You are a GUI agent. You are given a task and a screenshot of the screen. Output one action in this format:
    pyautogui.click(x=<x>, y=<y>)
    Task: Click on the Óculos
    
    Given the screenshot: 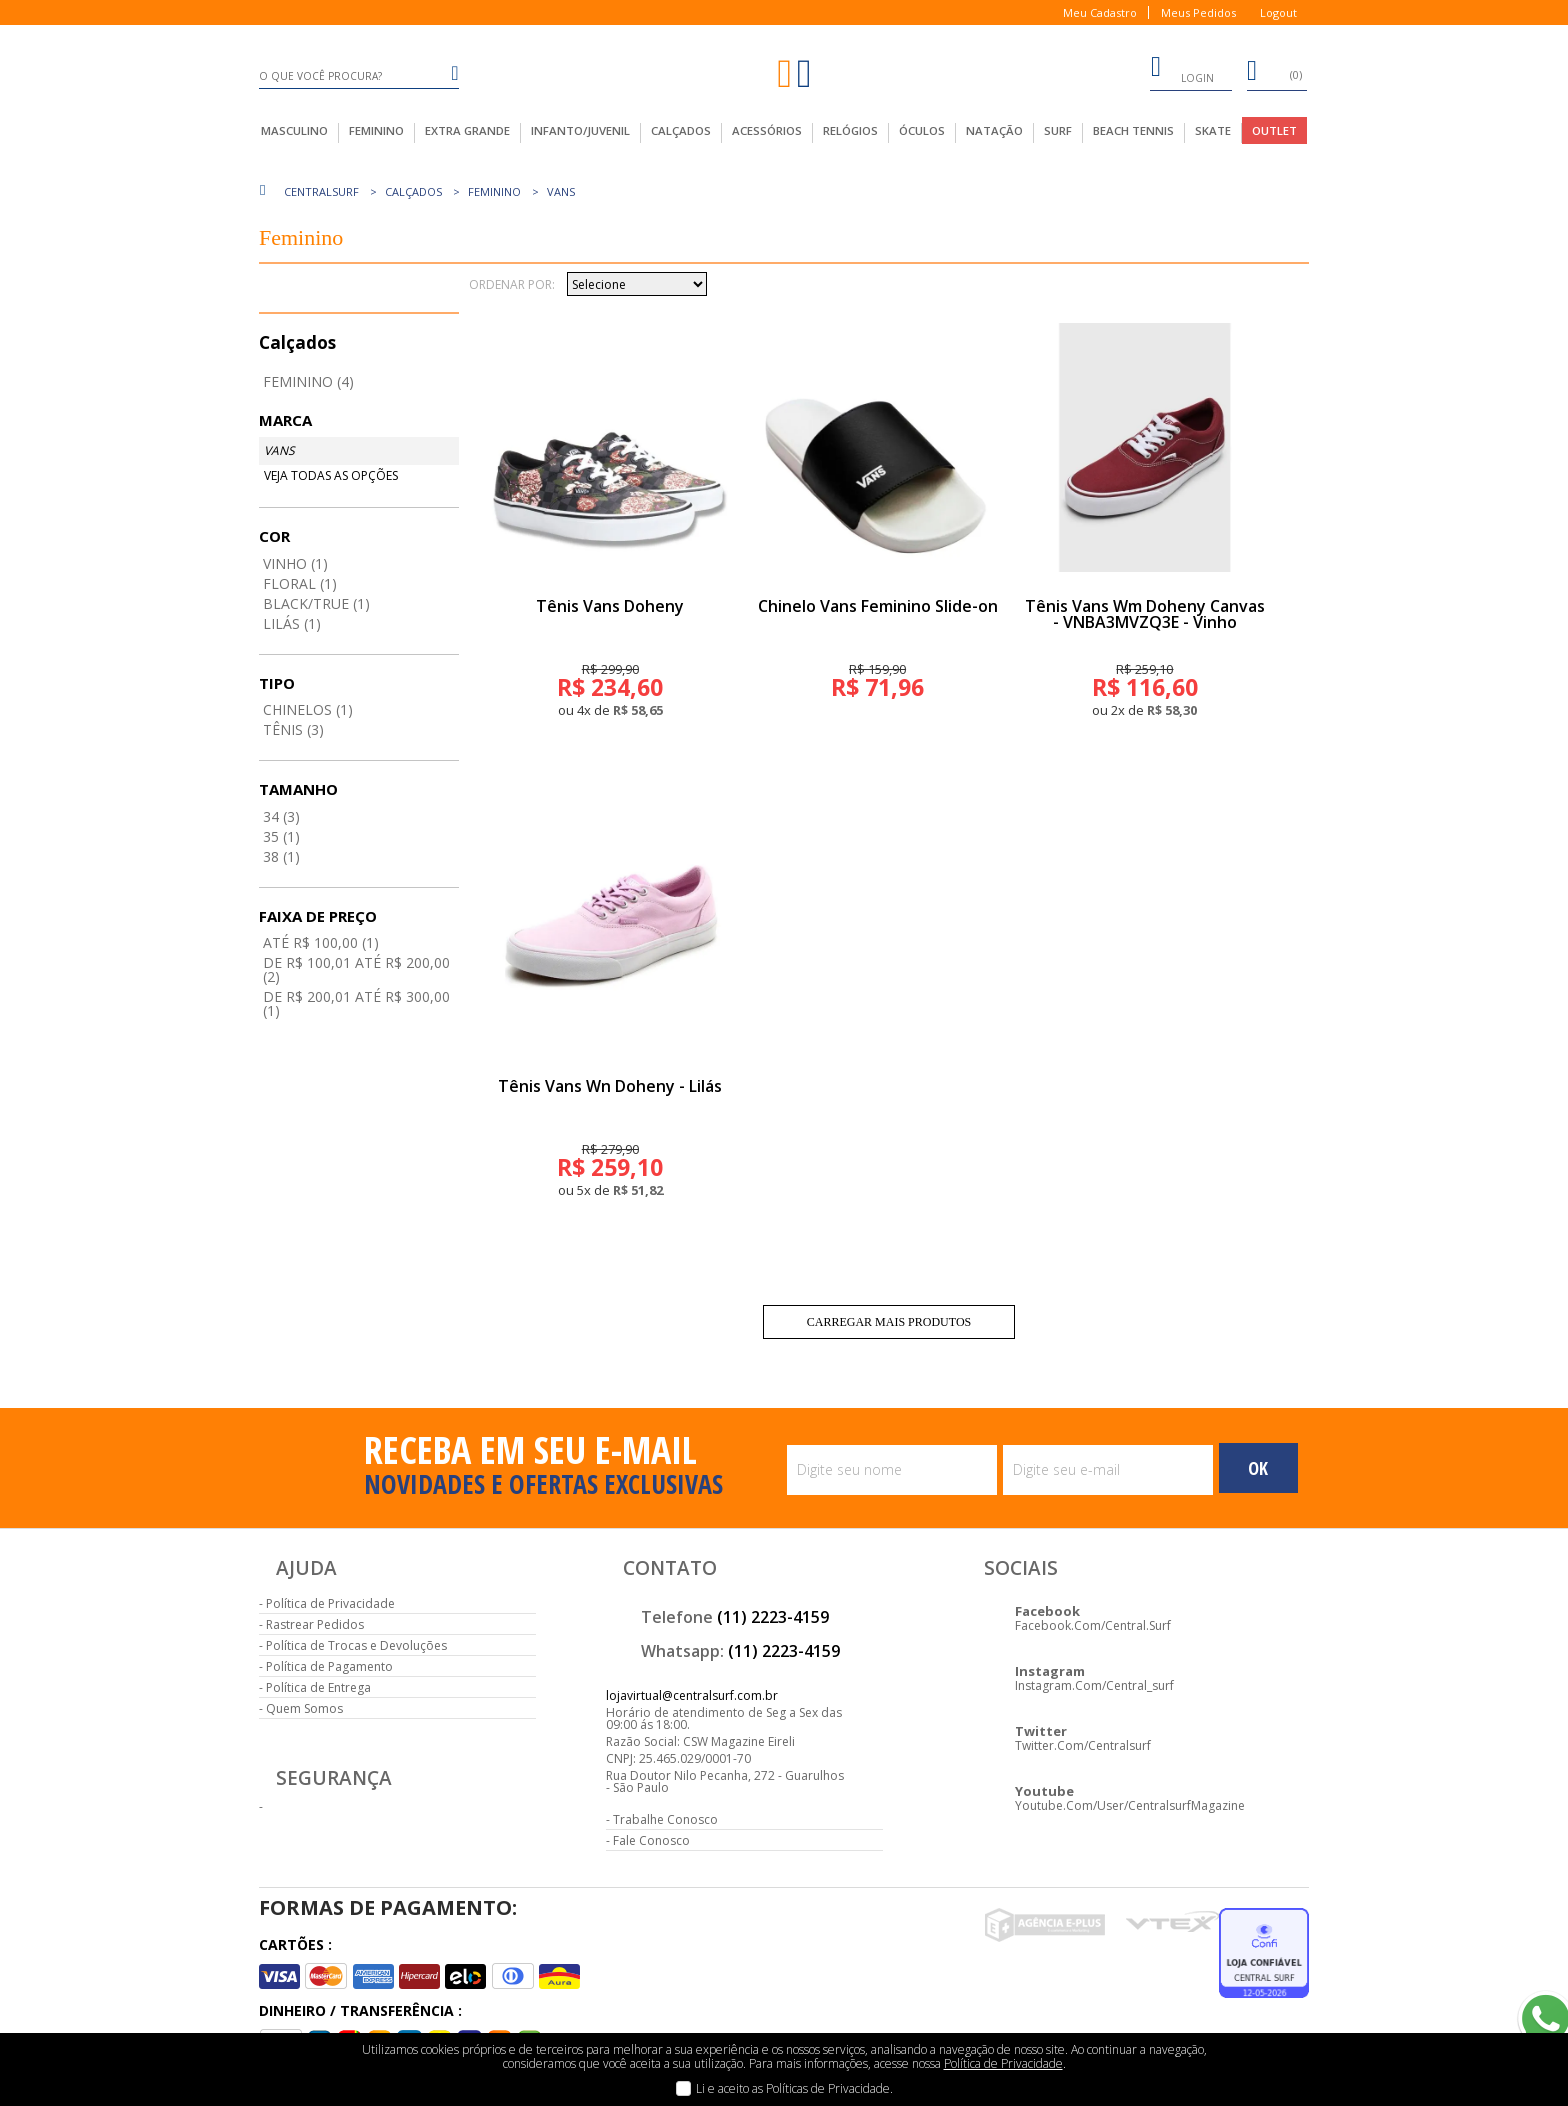 What is the action you would take?
    pyautogui.click(x=922, y=130)
    